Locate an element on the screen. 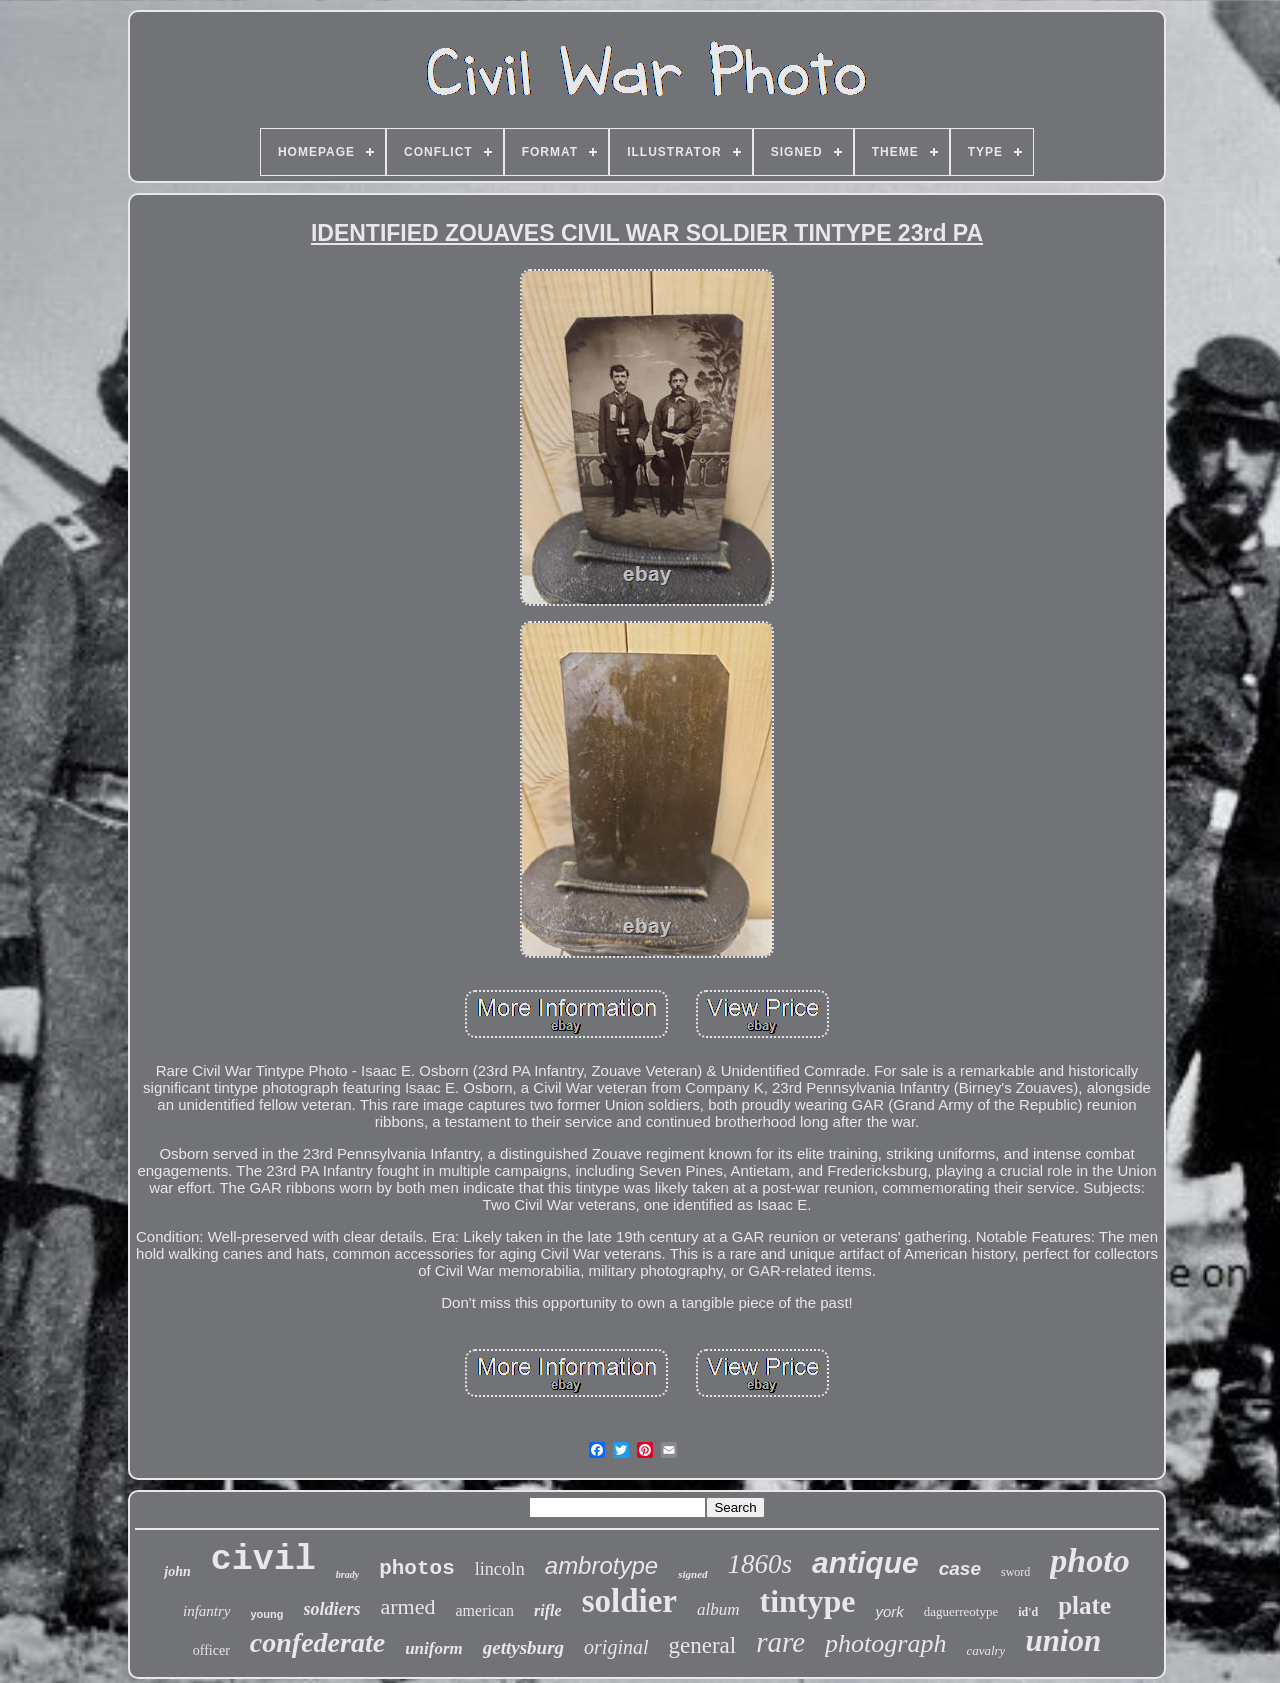 The width and height of the screenshot is (1280, 1683). 1860s is located at coordinates (760, 1564).